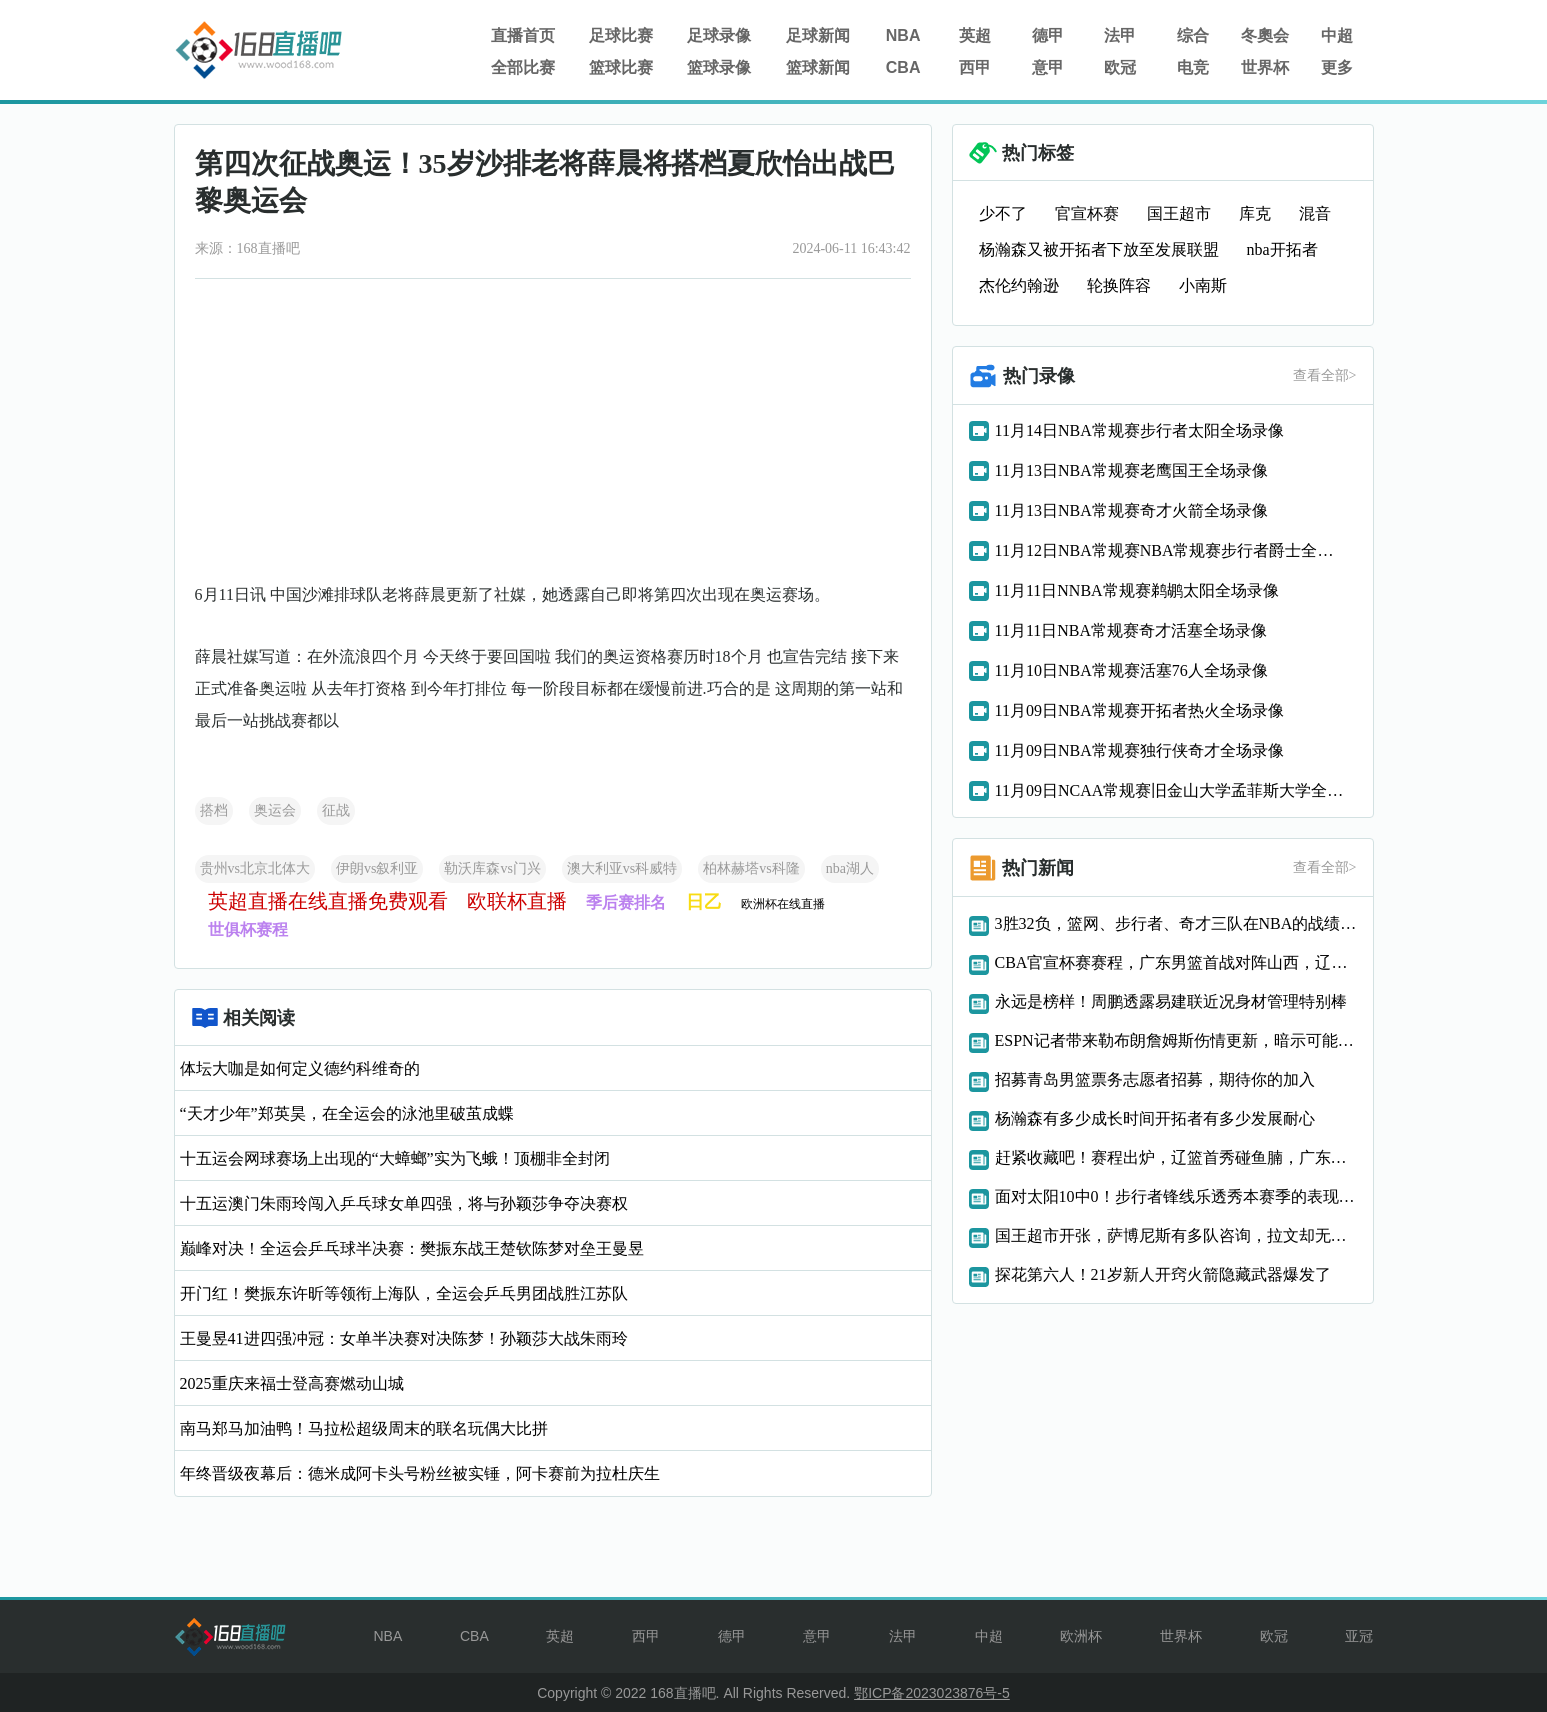 This screenshot has width=1547, height=1712. What do you see at coordinates (1099, 249) in the screenshot?
I see `杨瀚森又被开拓者下放至发展联盟` at bounding box center [1099, 249].